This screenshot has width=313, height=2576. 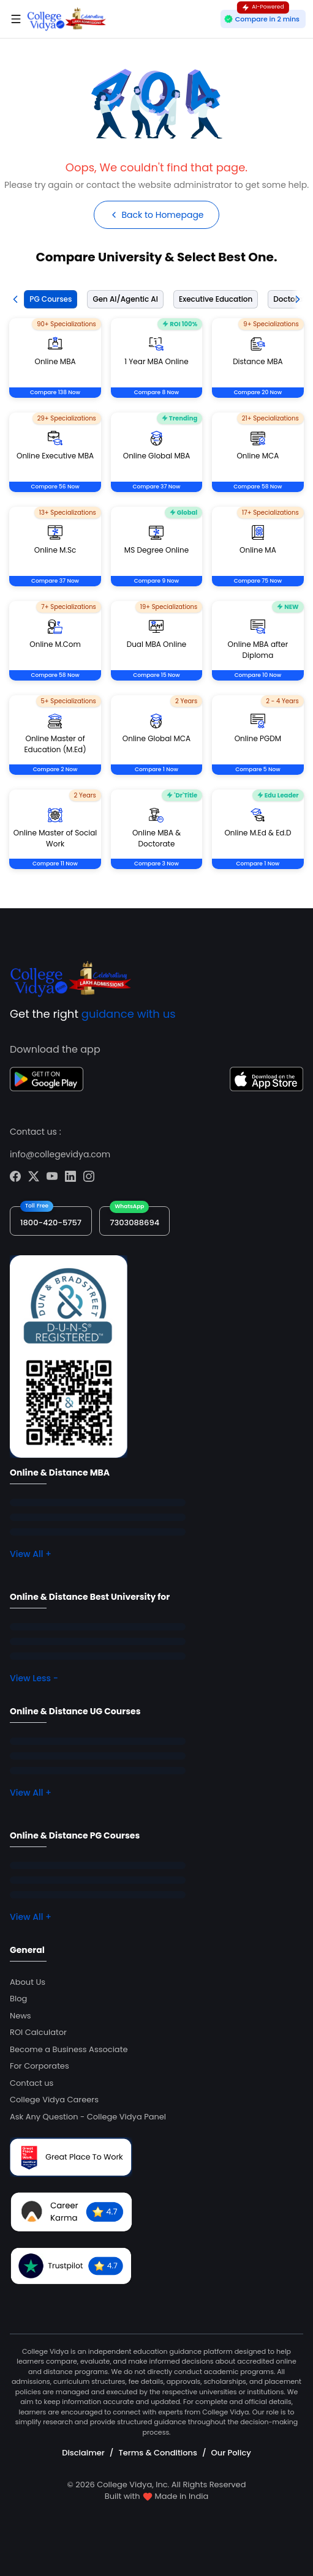 I want to click on [tabpanel], so click(x=156, y=608).